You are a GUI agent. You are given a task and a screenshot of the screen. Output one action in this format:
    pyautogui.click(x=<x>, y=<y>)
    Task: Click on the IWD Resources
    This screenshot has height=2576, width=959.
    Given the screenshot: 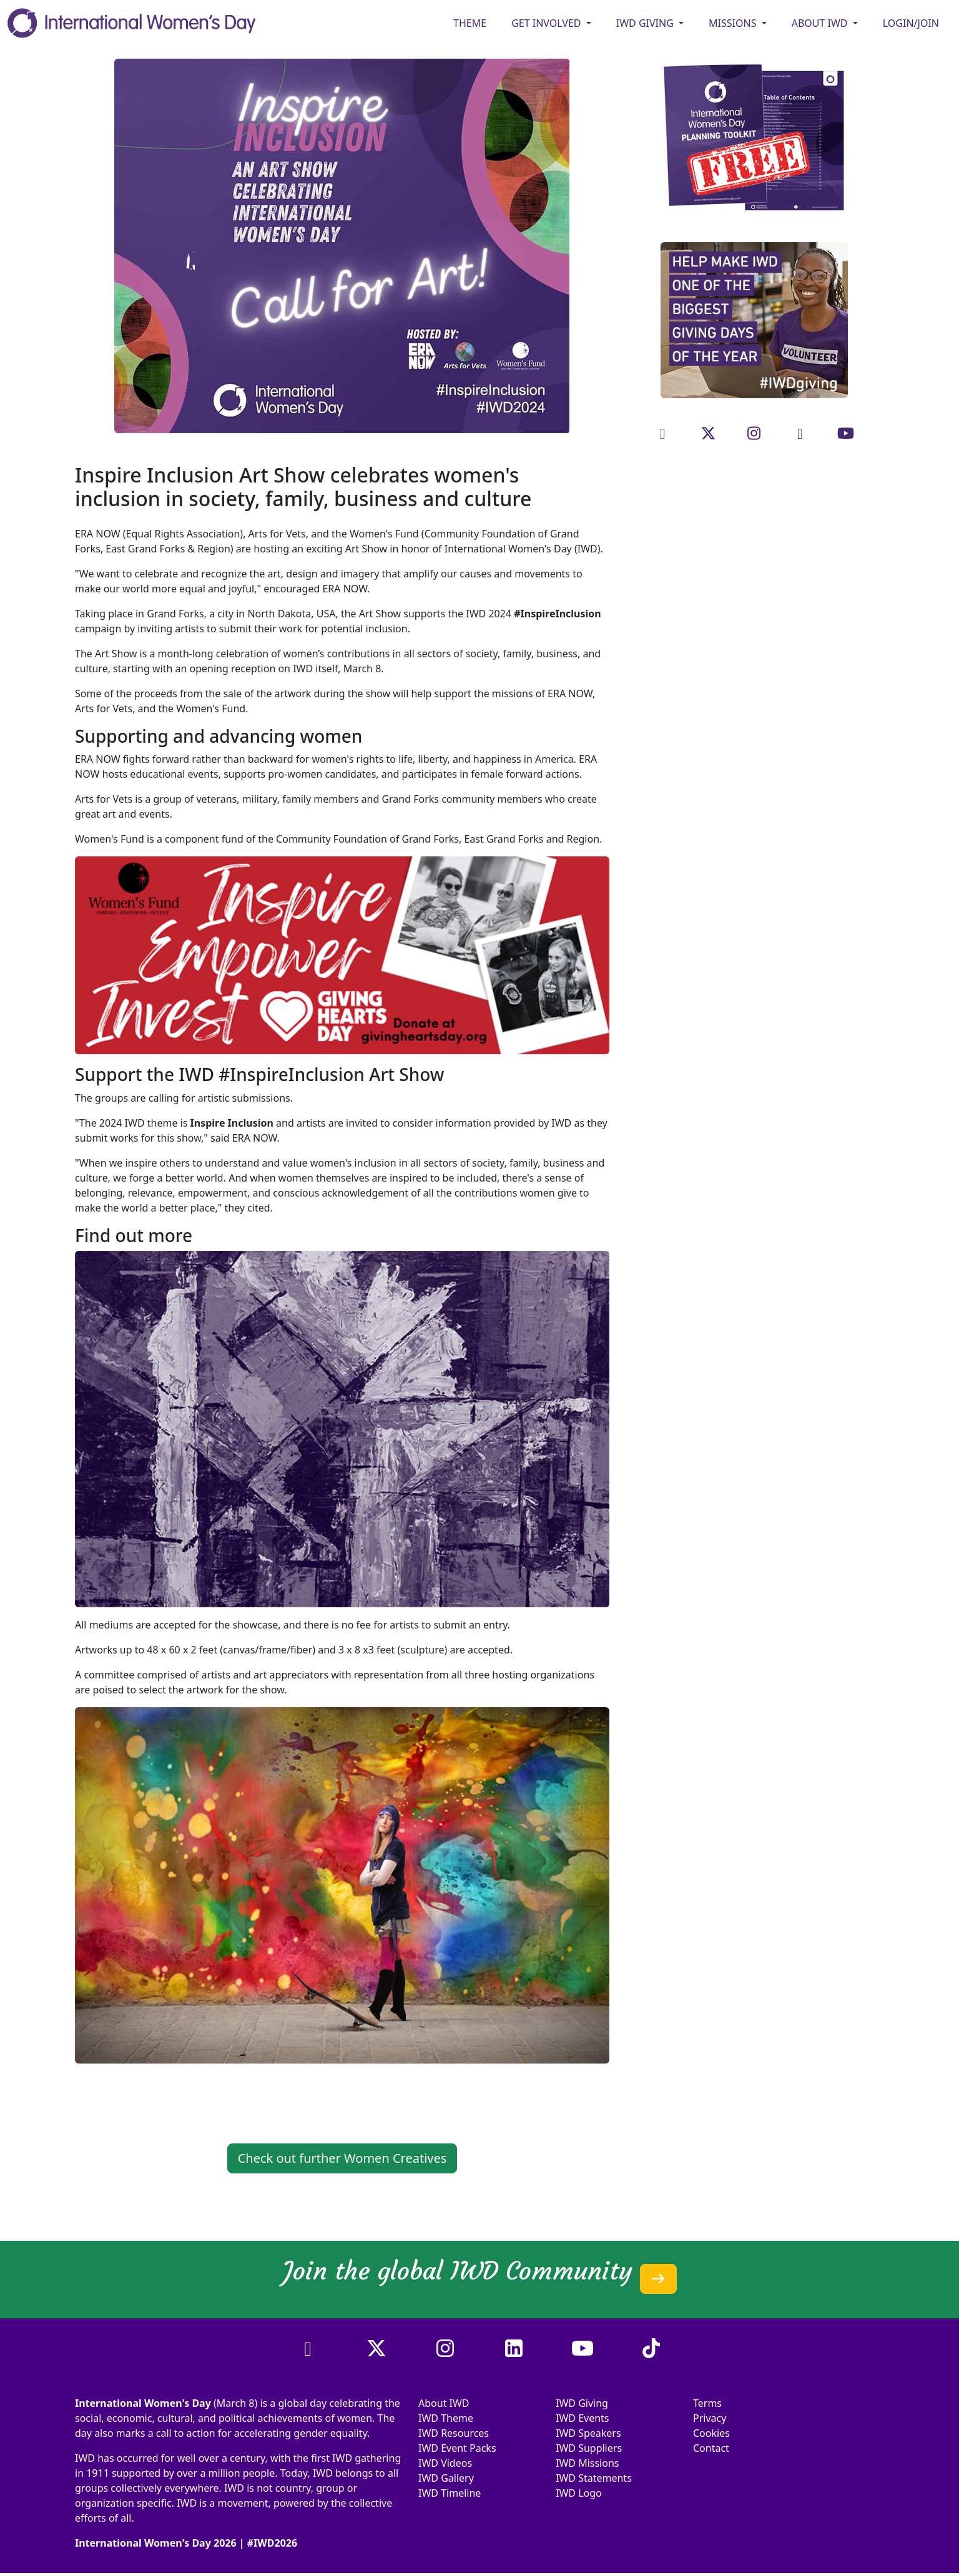 What is the action you would take?
    pyautogui.click(x=453, y=2433)
    